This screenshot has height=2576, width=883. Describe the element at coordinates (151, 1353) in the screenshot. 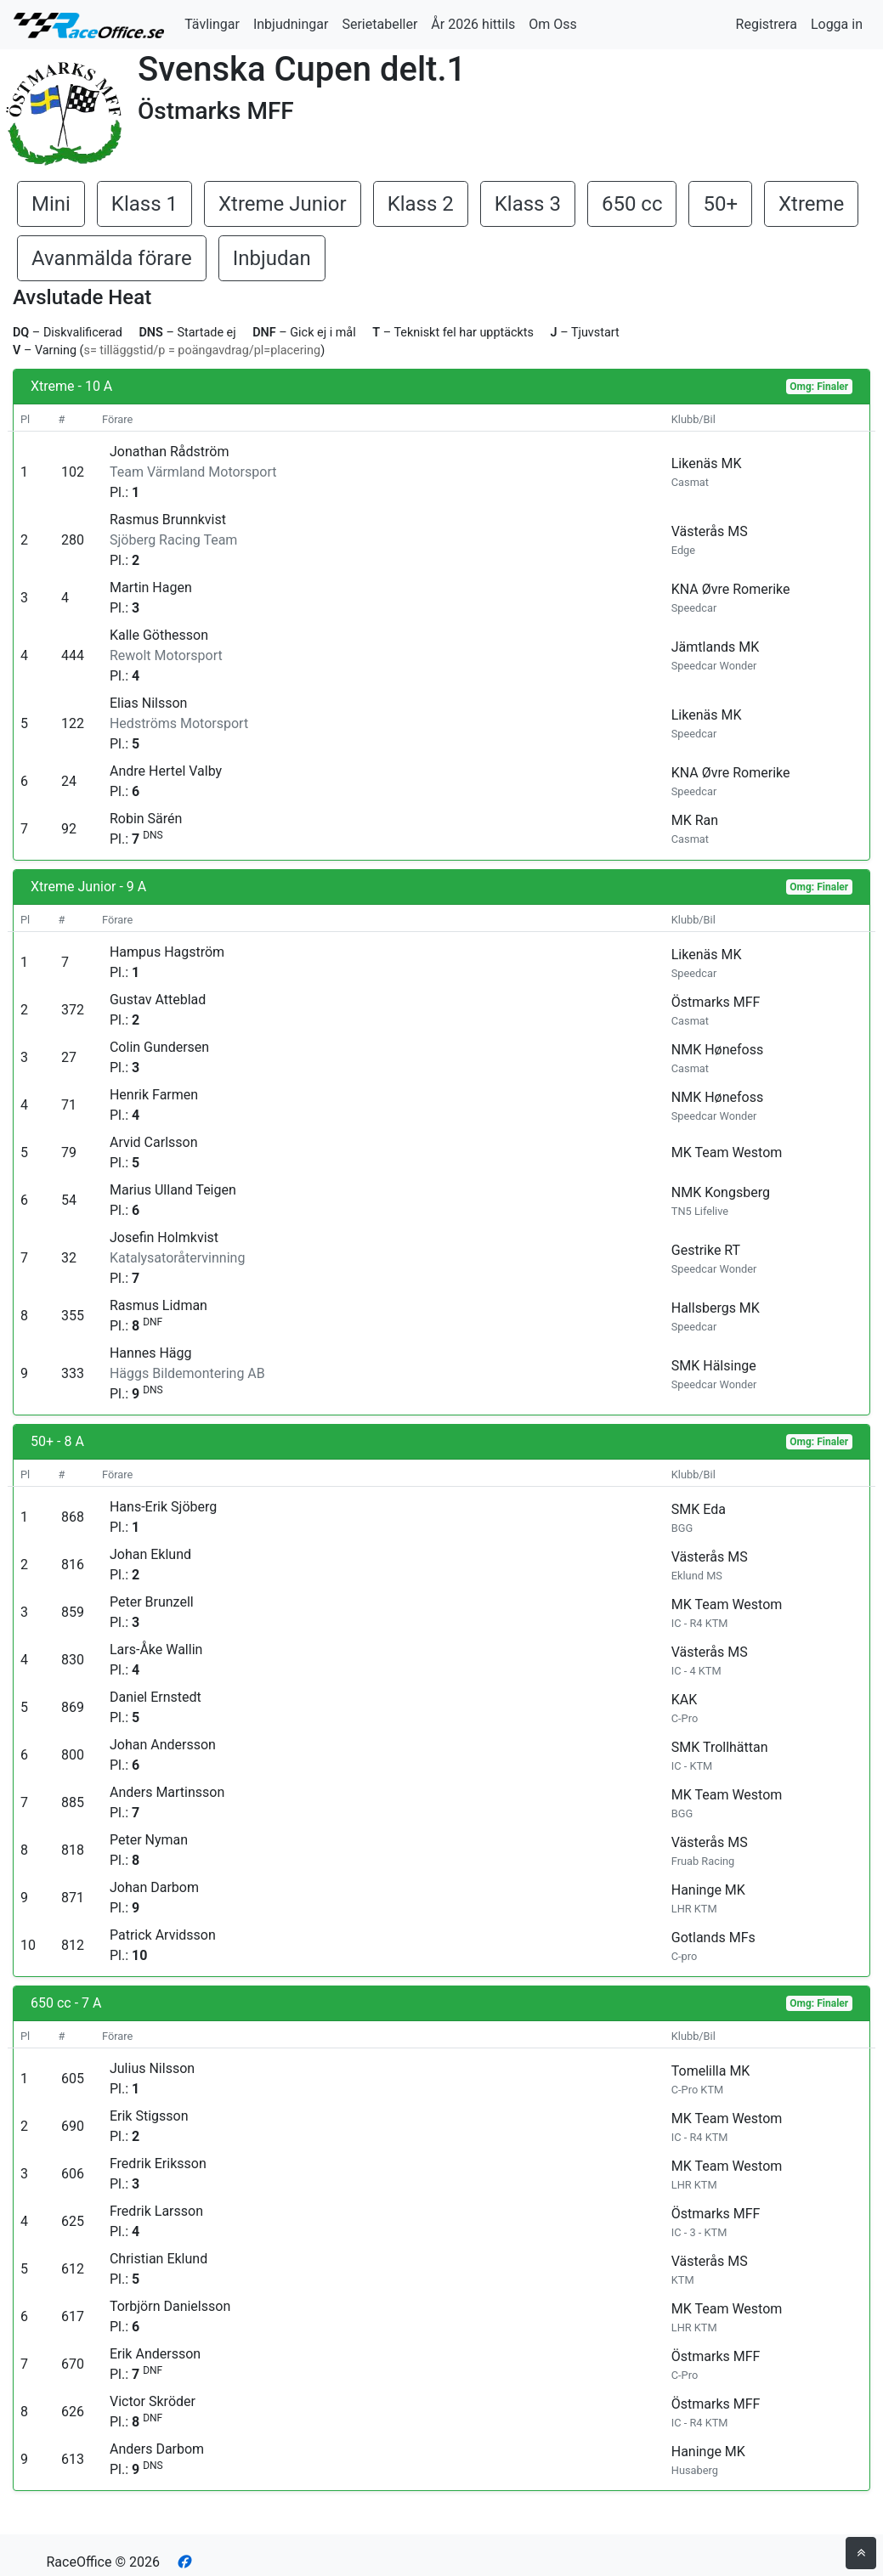

I see `Hannes Hägg` at that location.